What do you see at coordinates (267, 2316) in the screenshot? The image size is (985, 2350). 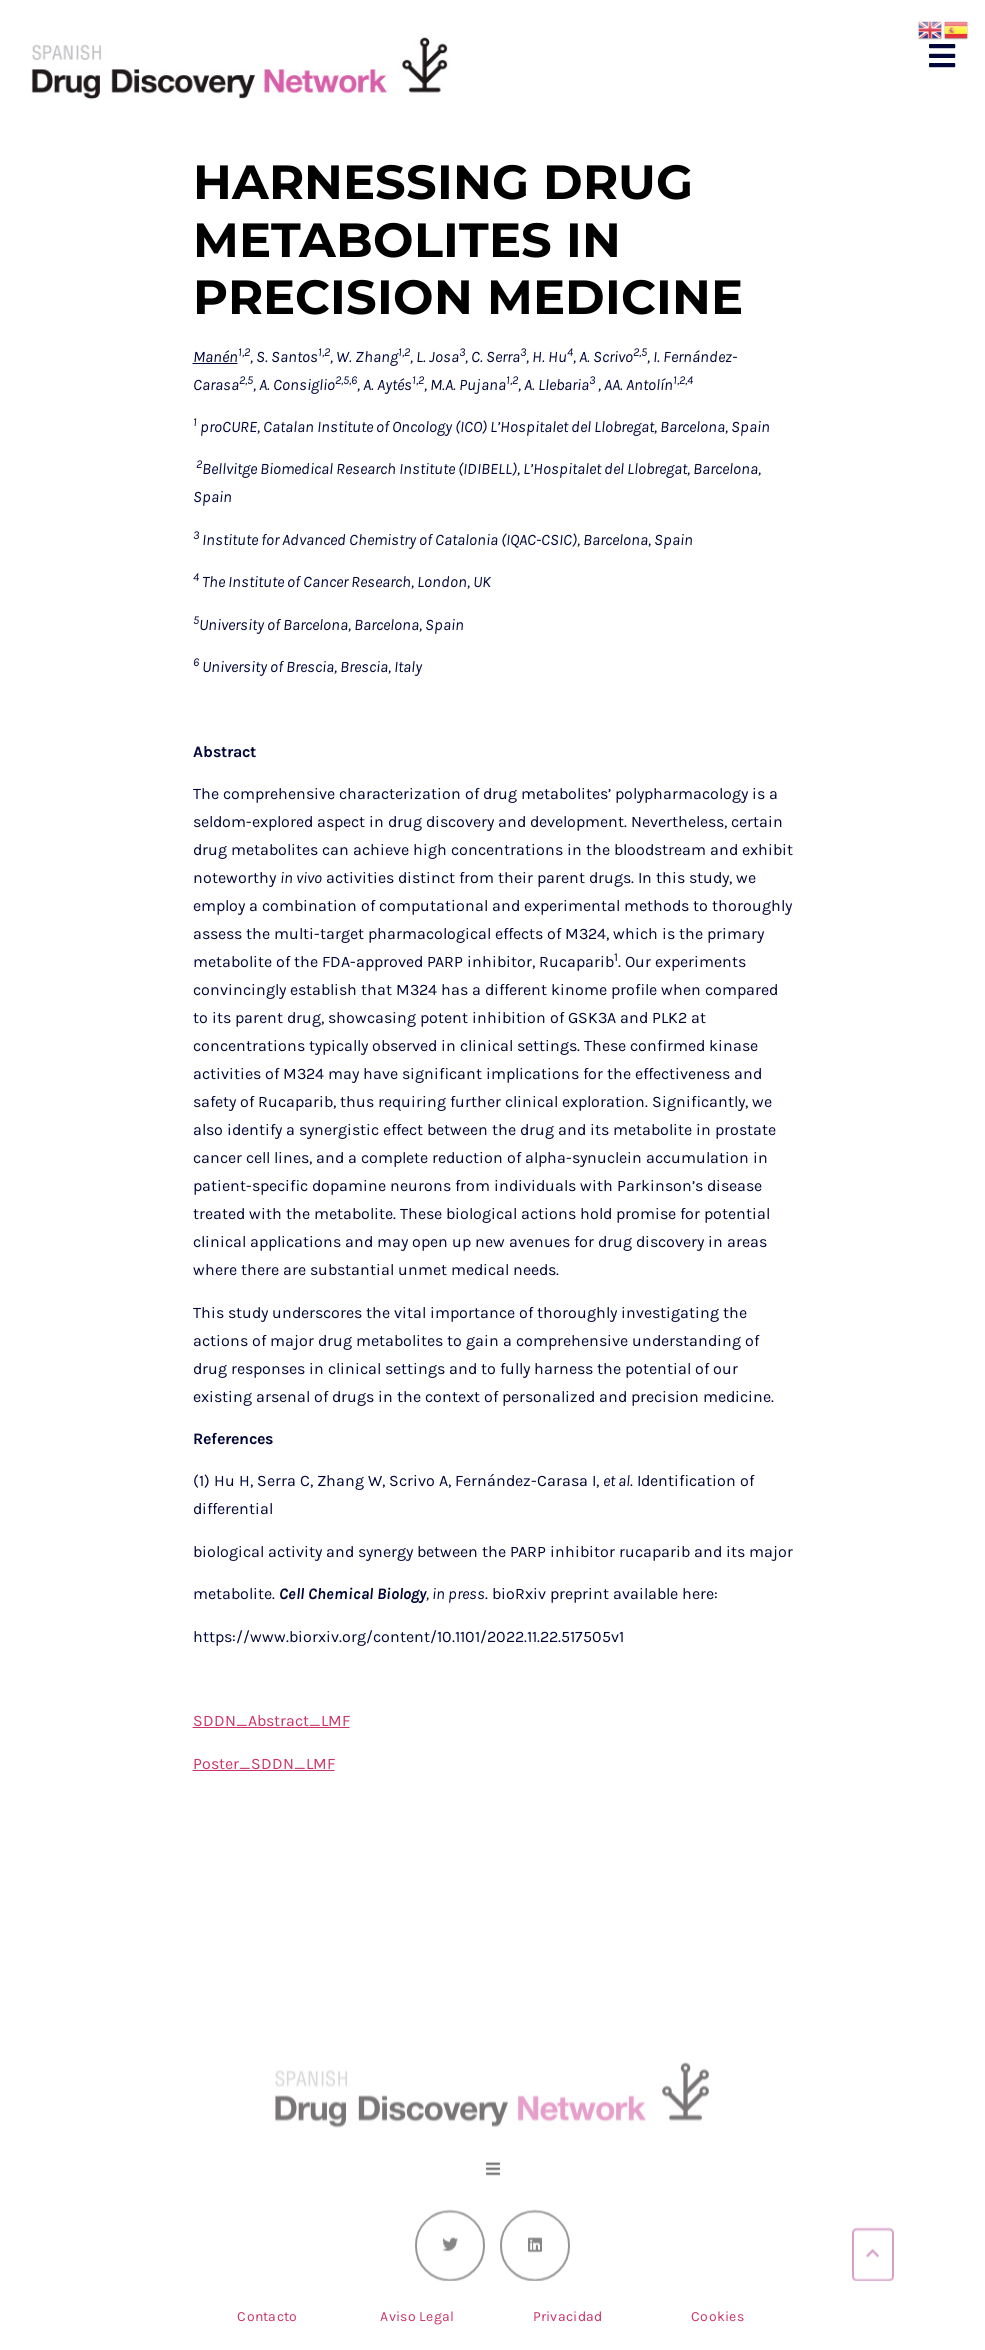 I see `Contacto` at bounding box center [267, 2316].